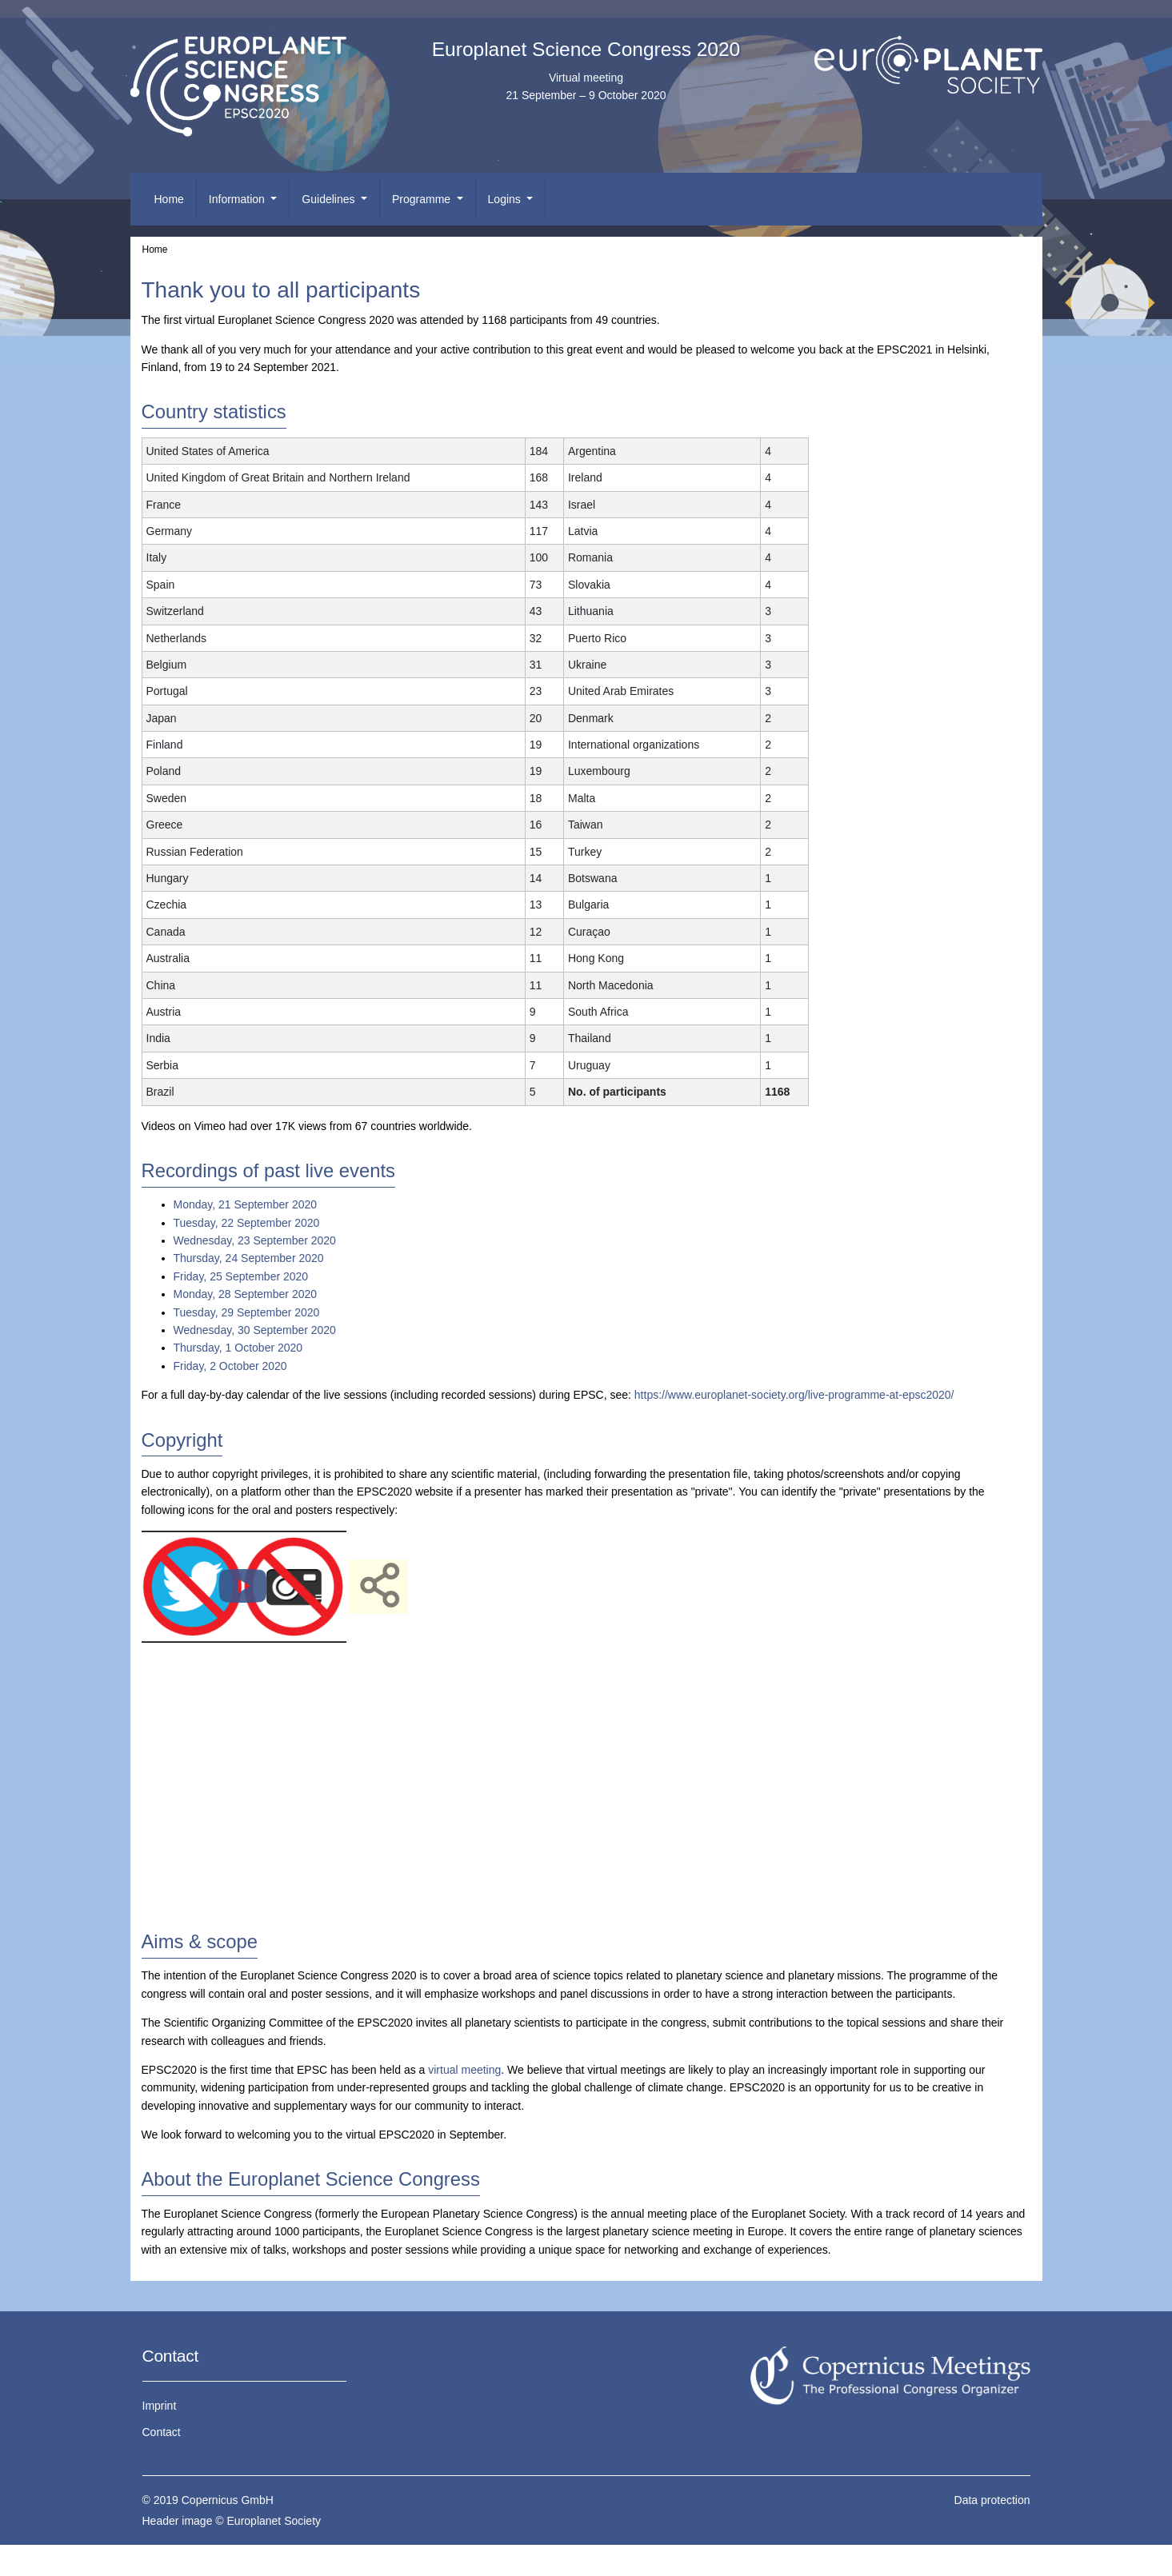  I want to click on Monday, 21 September 2020, so click(246, 1204).